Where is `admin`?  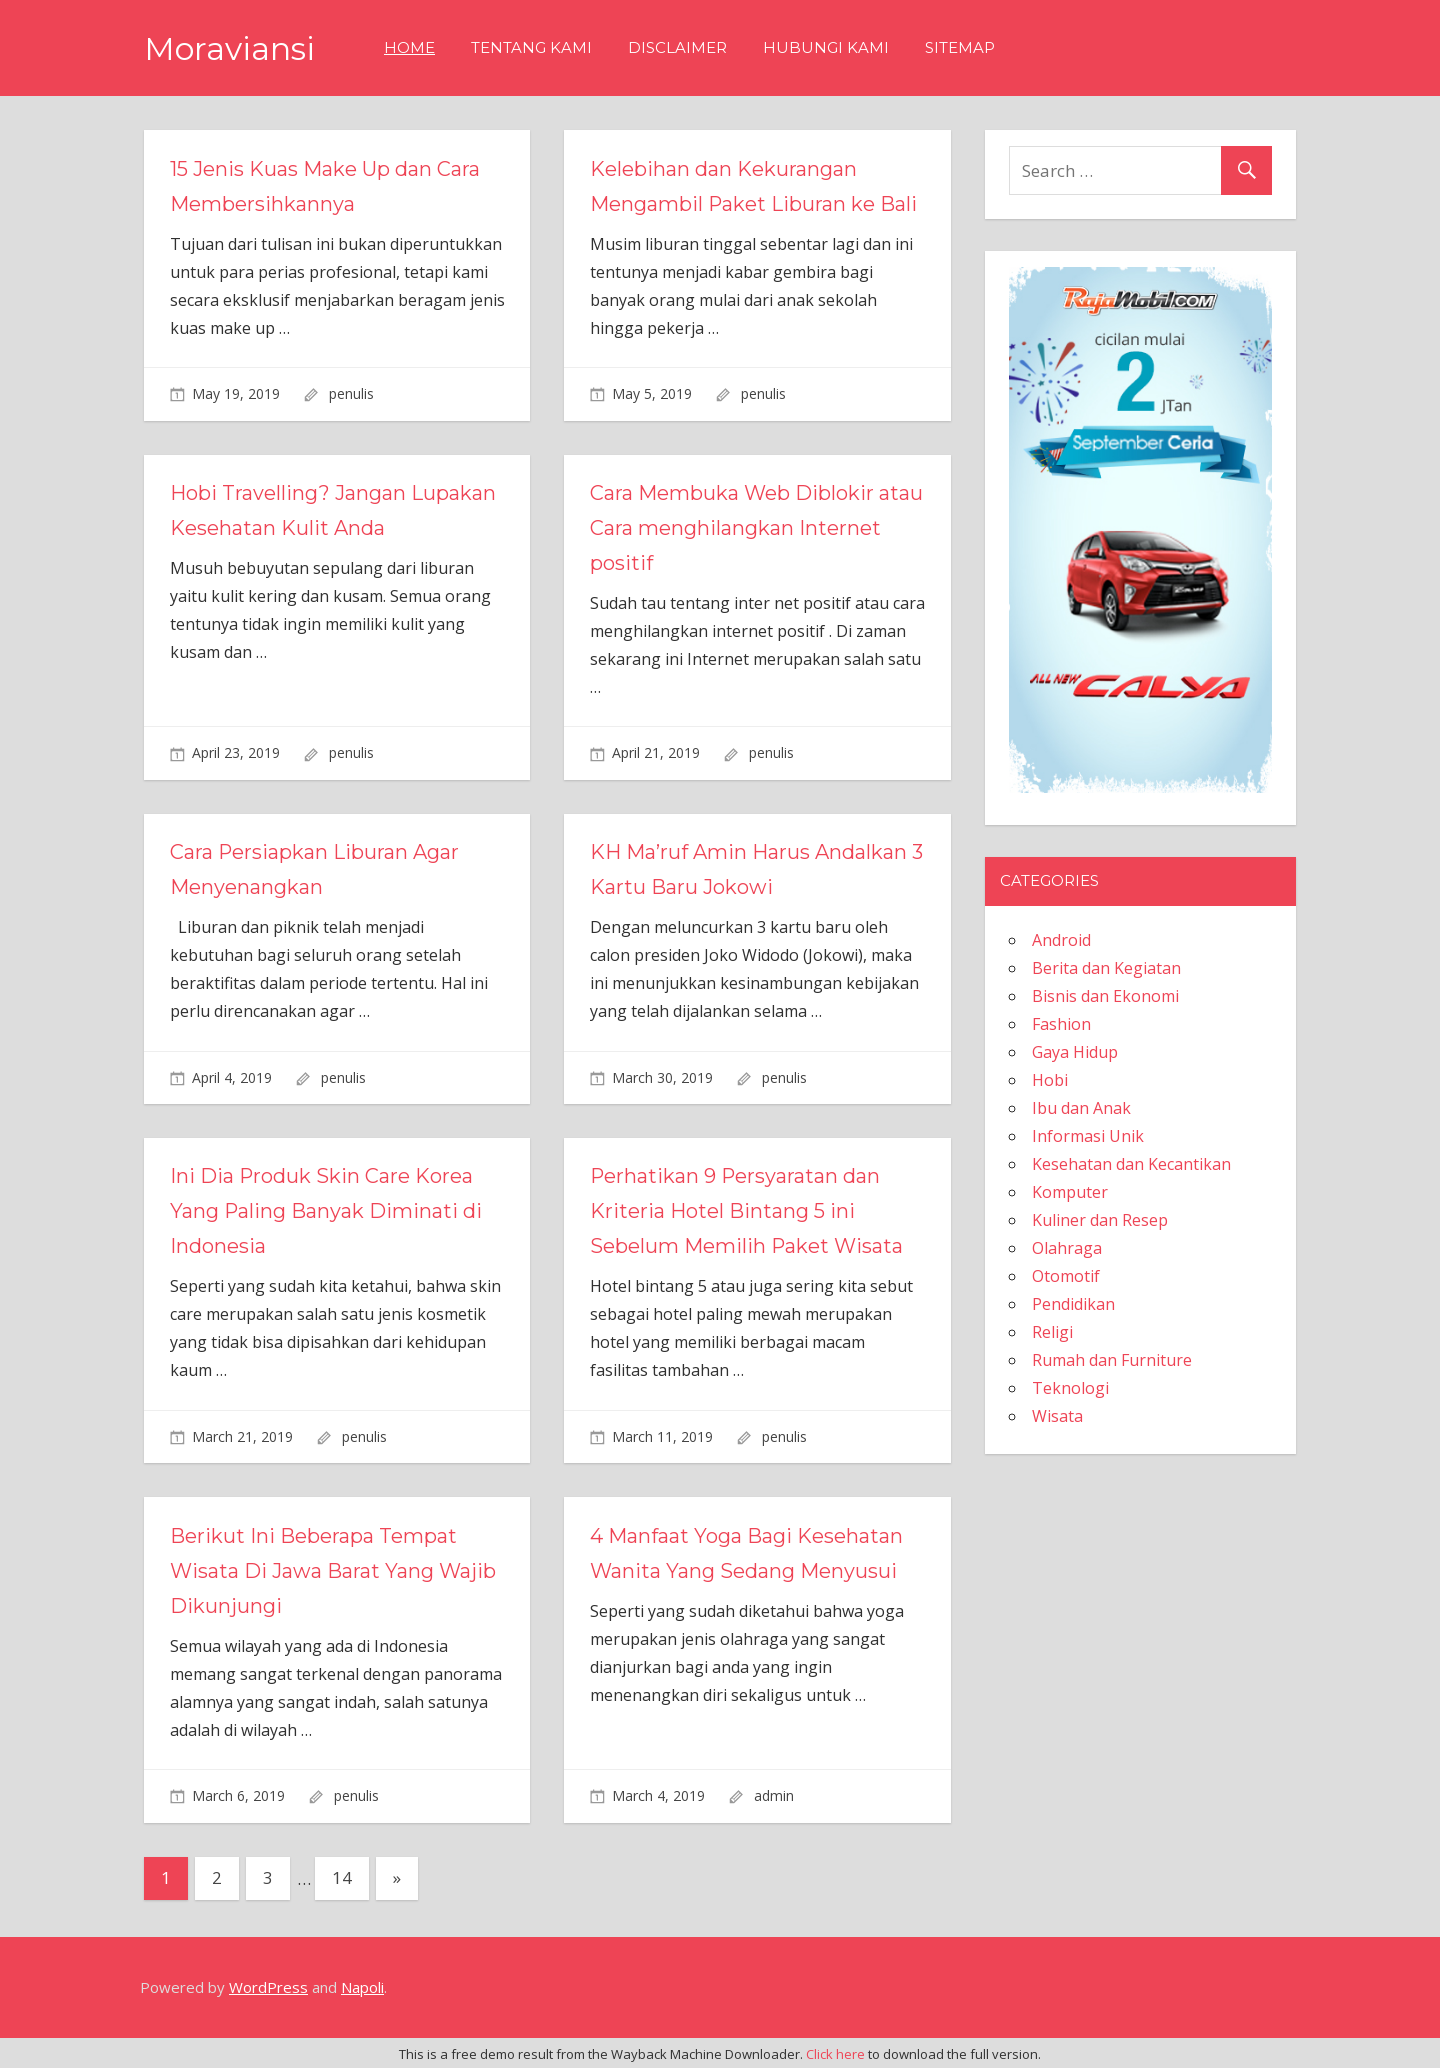
admin is located at coordinates (774, 1795).